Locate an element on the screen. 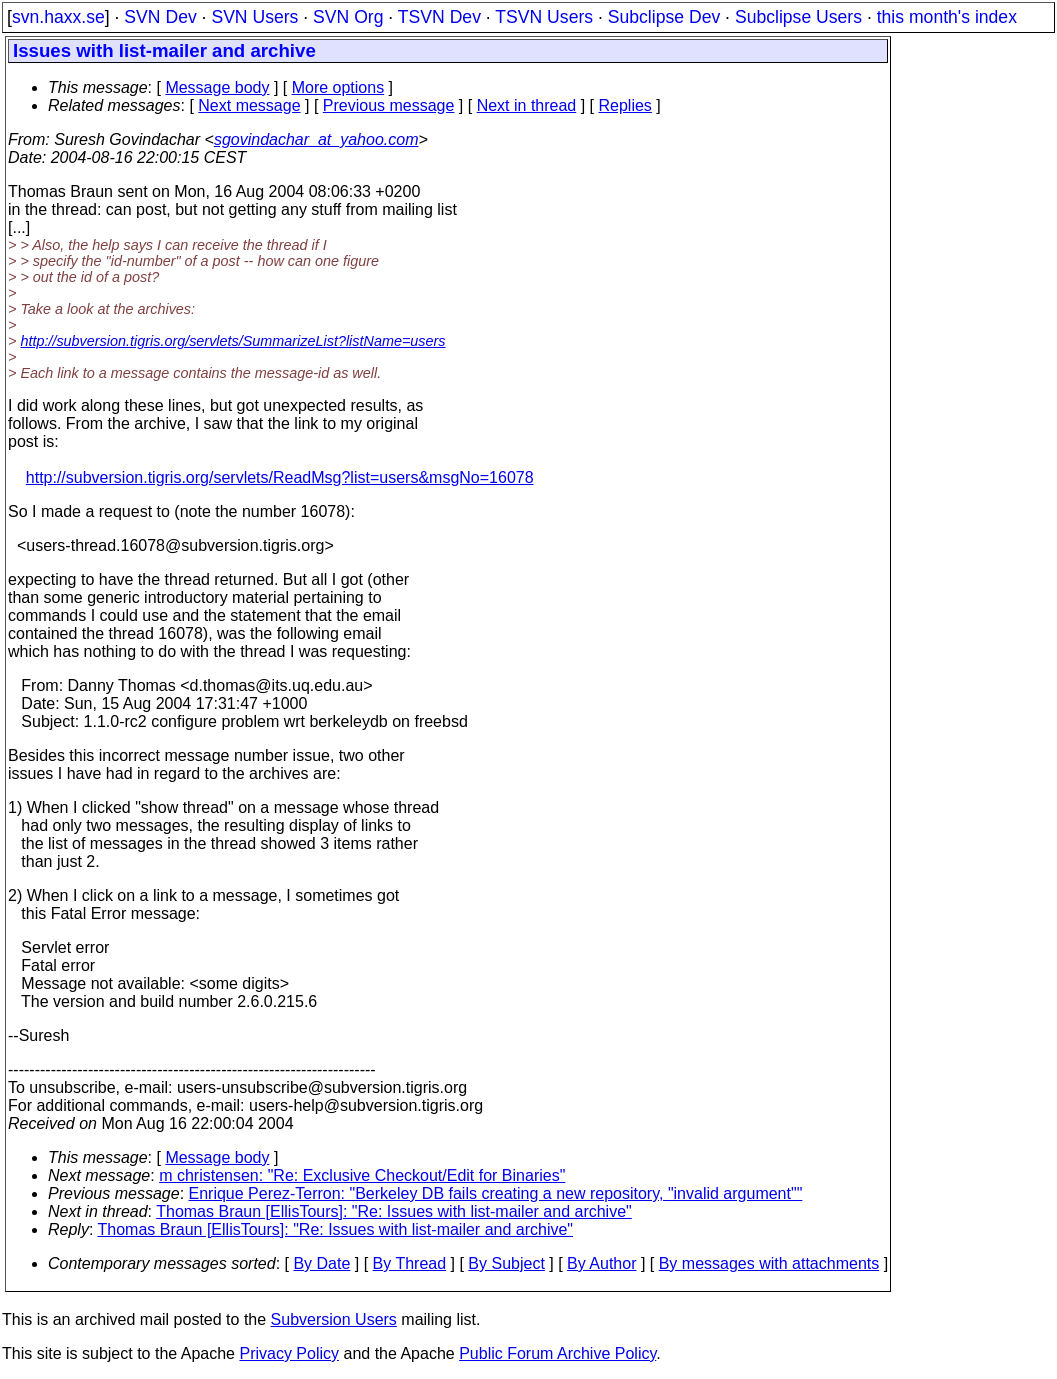 The height and width of the screenshot is (1379, 1057). Subclipse Users is located at coordinates (798, 17).